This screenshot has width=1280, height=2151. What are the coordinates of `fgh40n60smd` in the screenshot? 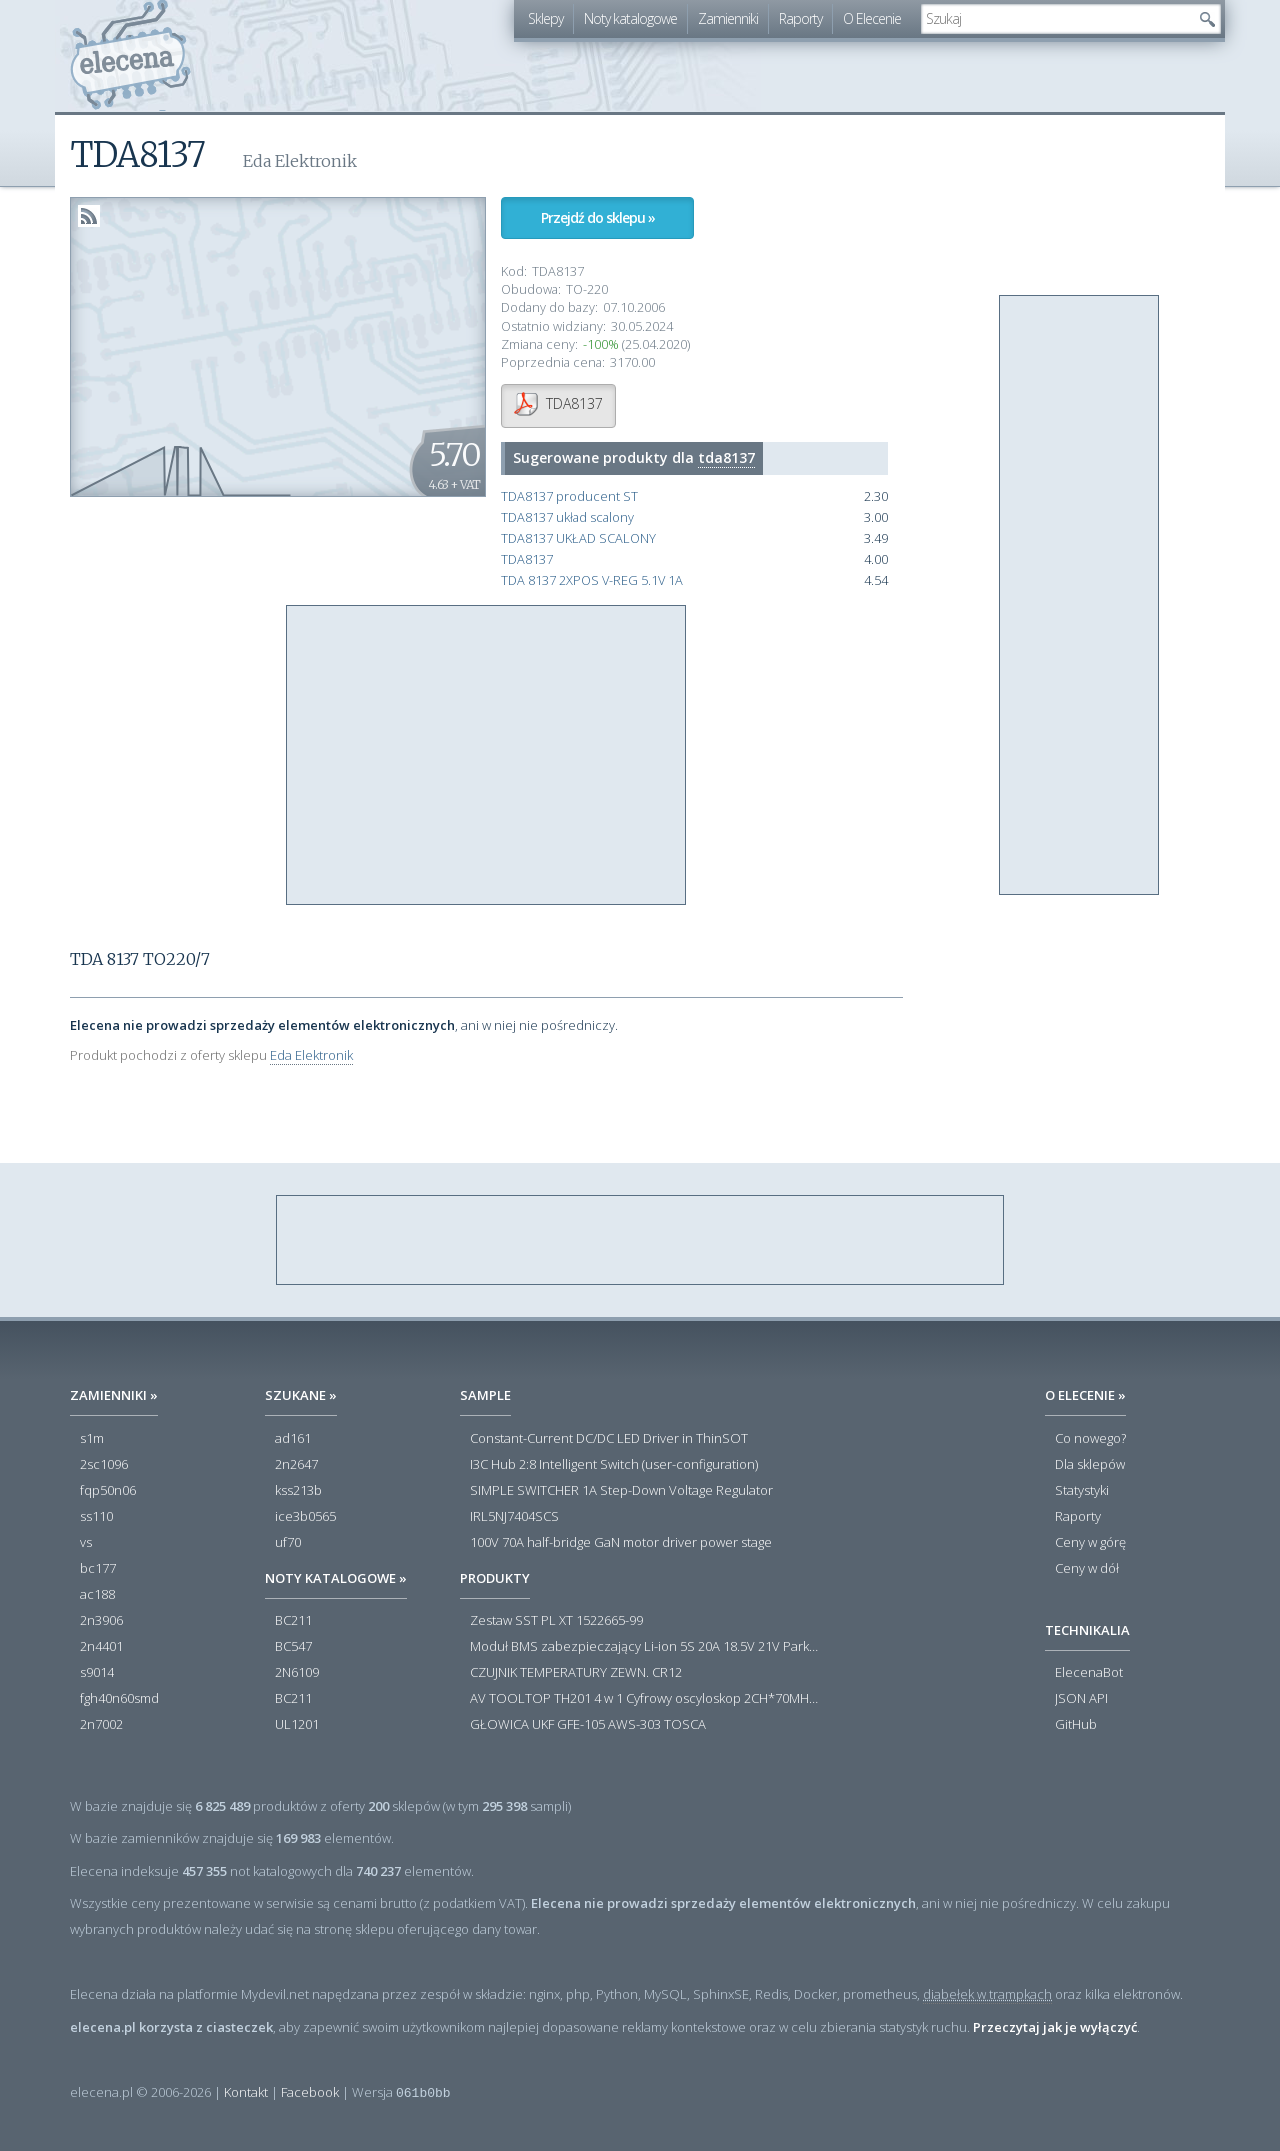 It's located at (119, 1699).